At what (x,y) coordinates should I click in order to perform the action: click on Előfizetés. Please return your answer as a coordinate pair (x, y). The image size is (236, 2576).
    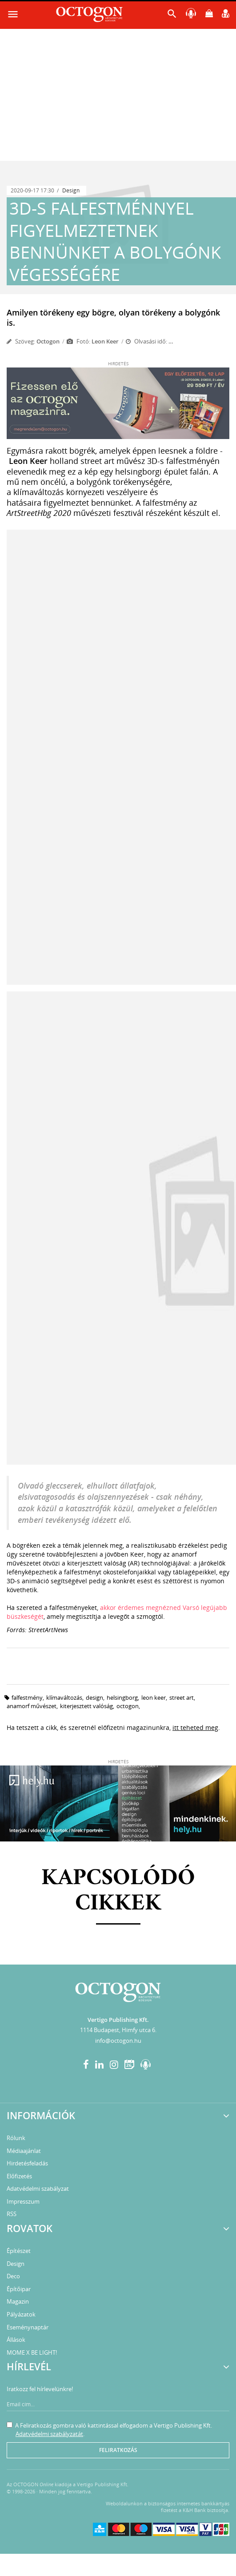
    Looking at the image, I should click on (19, 2176).